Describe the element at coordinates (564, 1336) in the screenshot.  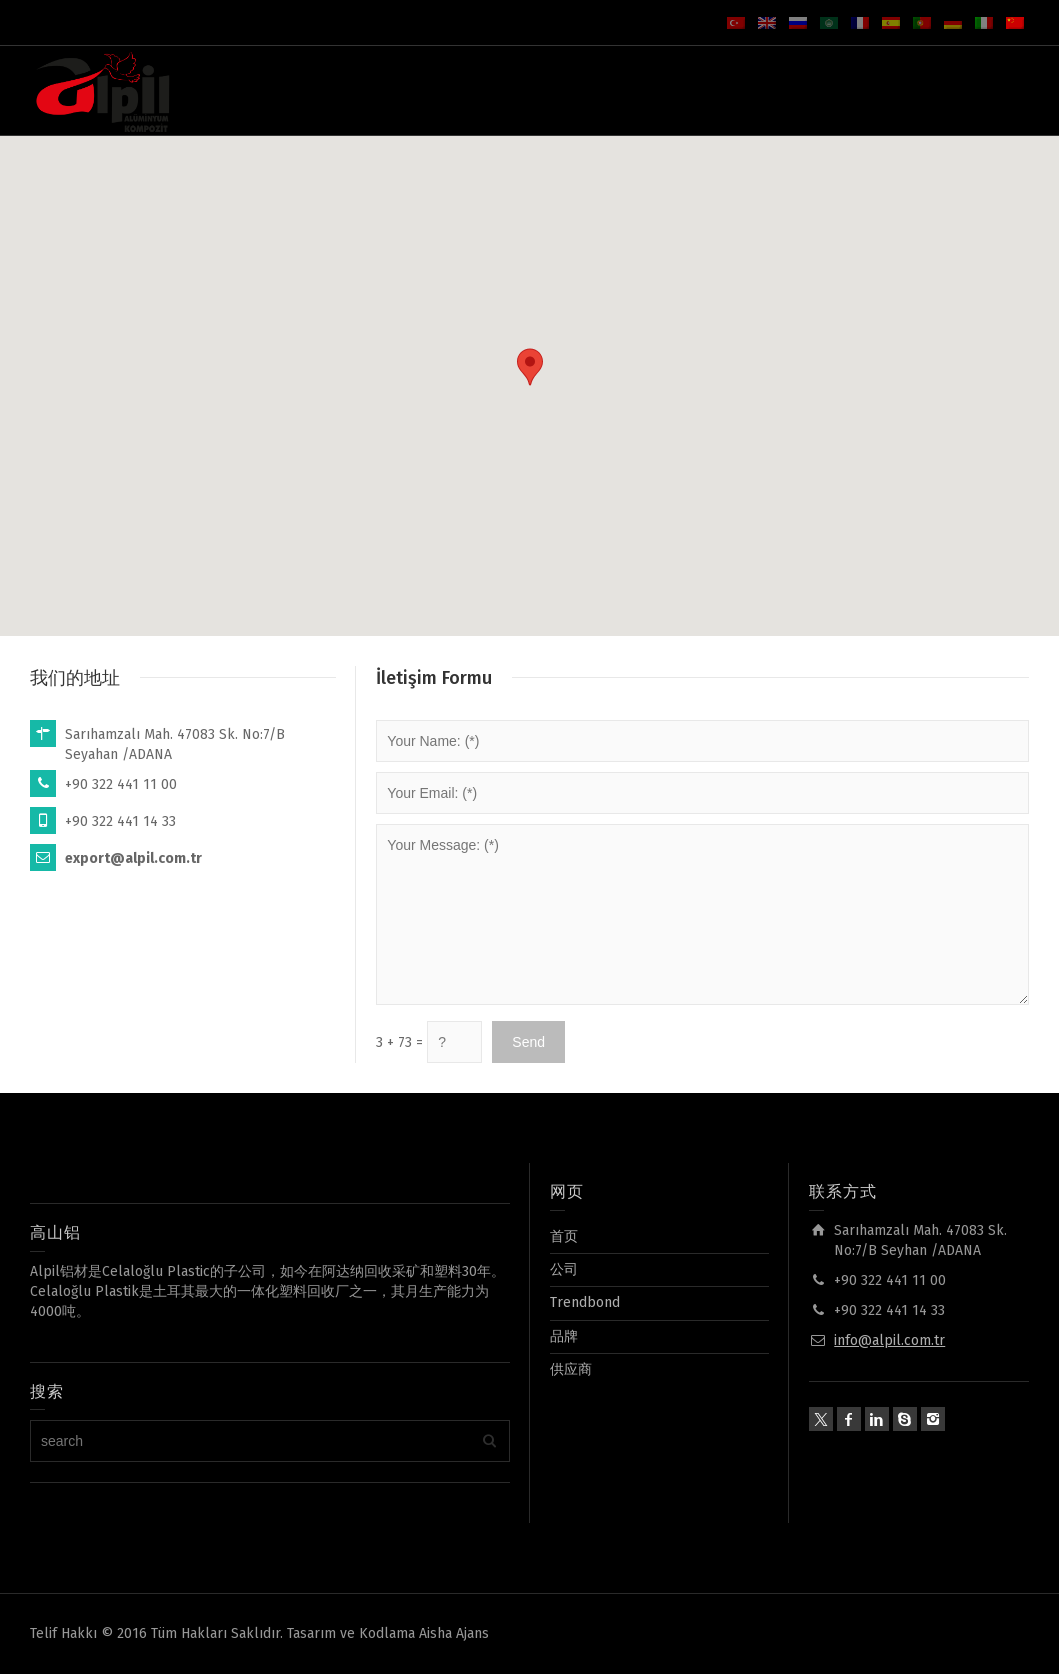
I see `品牌` at that location.